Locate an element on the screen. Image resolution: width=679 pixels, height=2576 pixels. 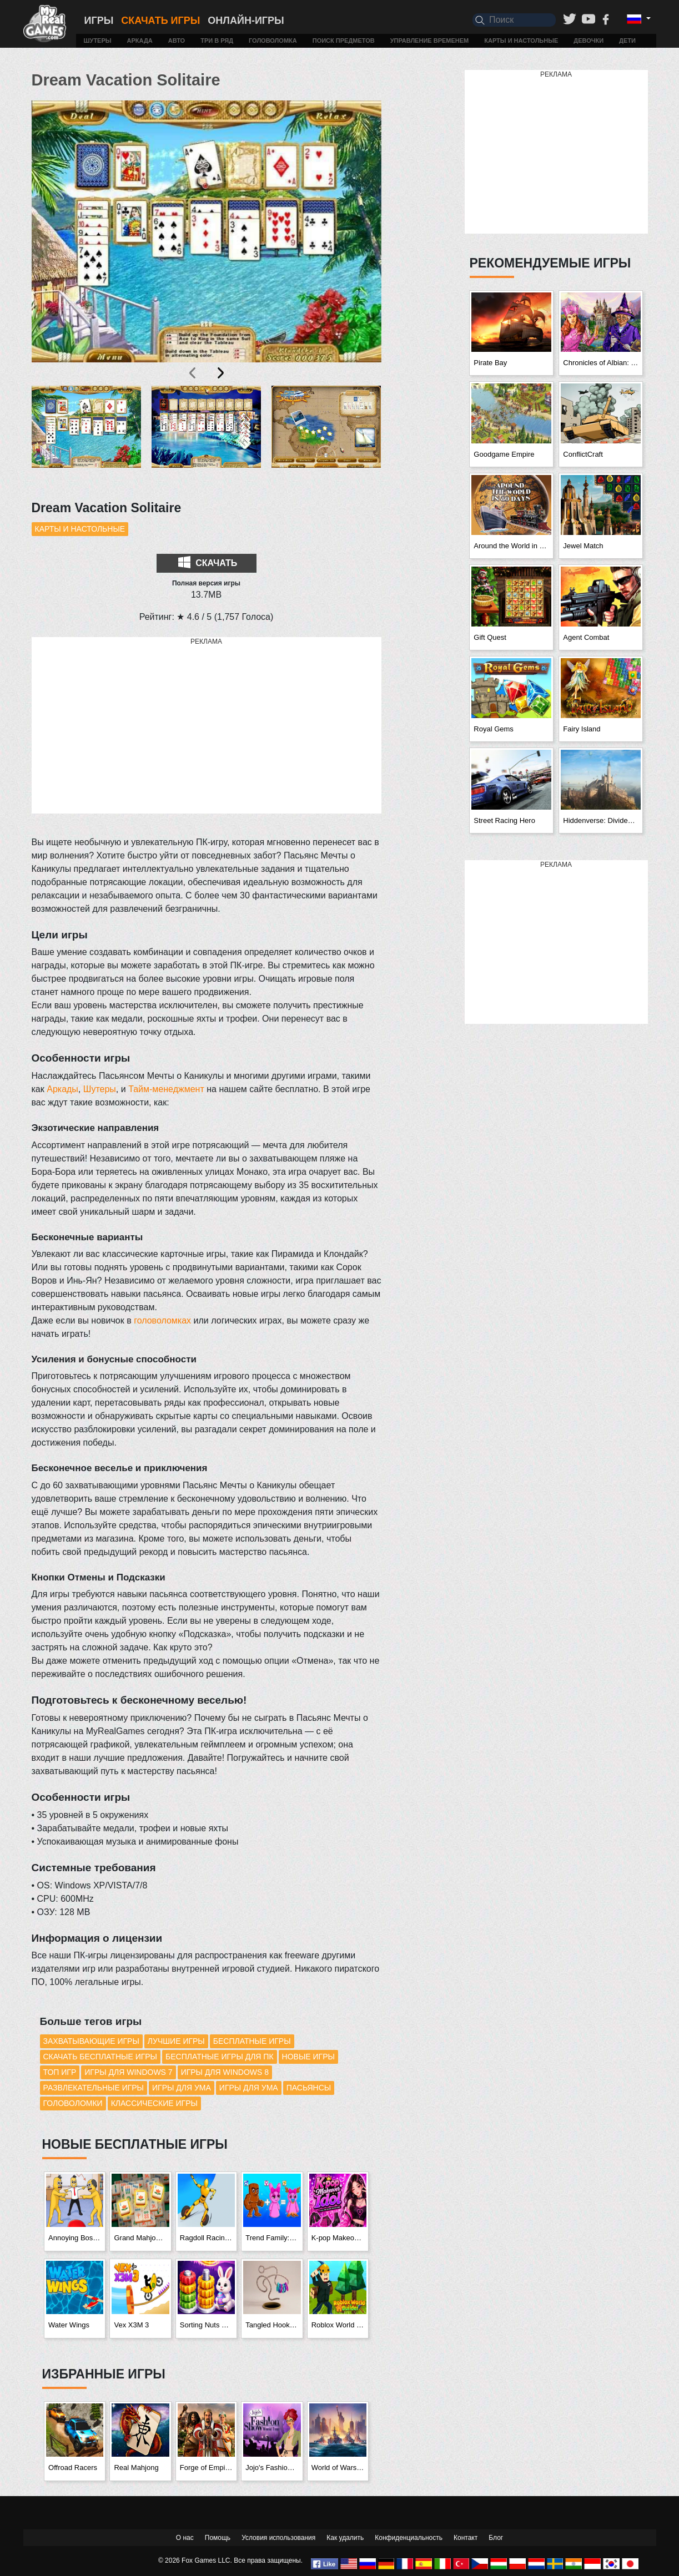
Аркады is located at coordinates (62, 1089).